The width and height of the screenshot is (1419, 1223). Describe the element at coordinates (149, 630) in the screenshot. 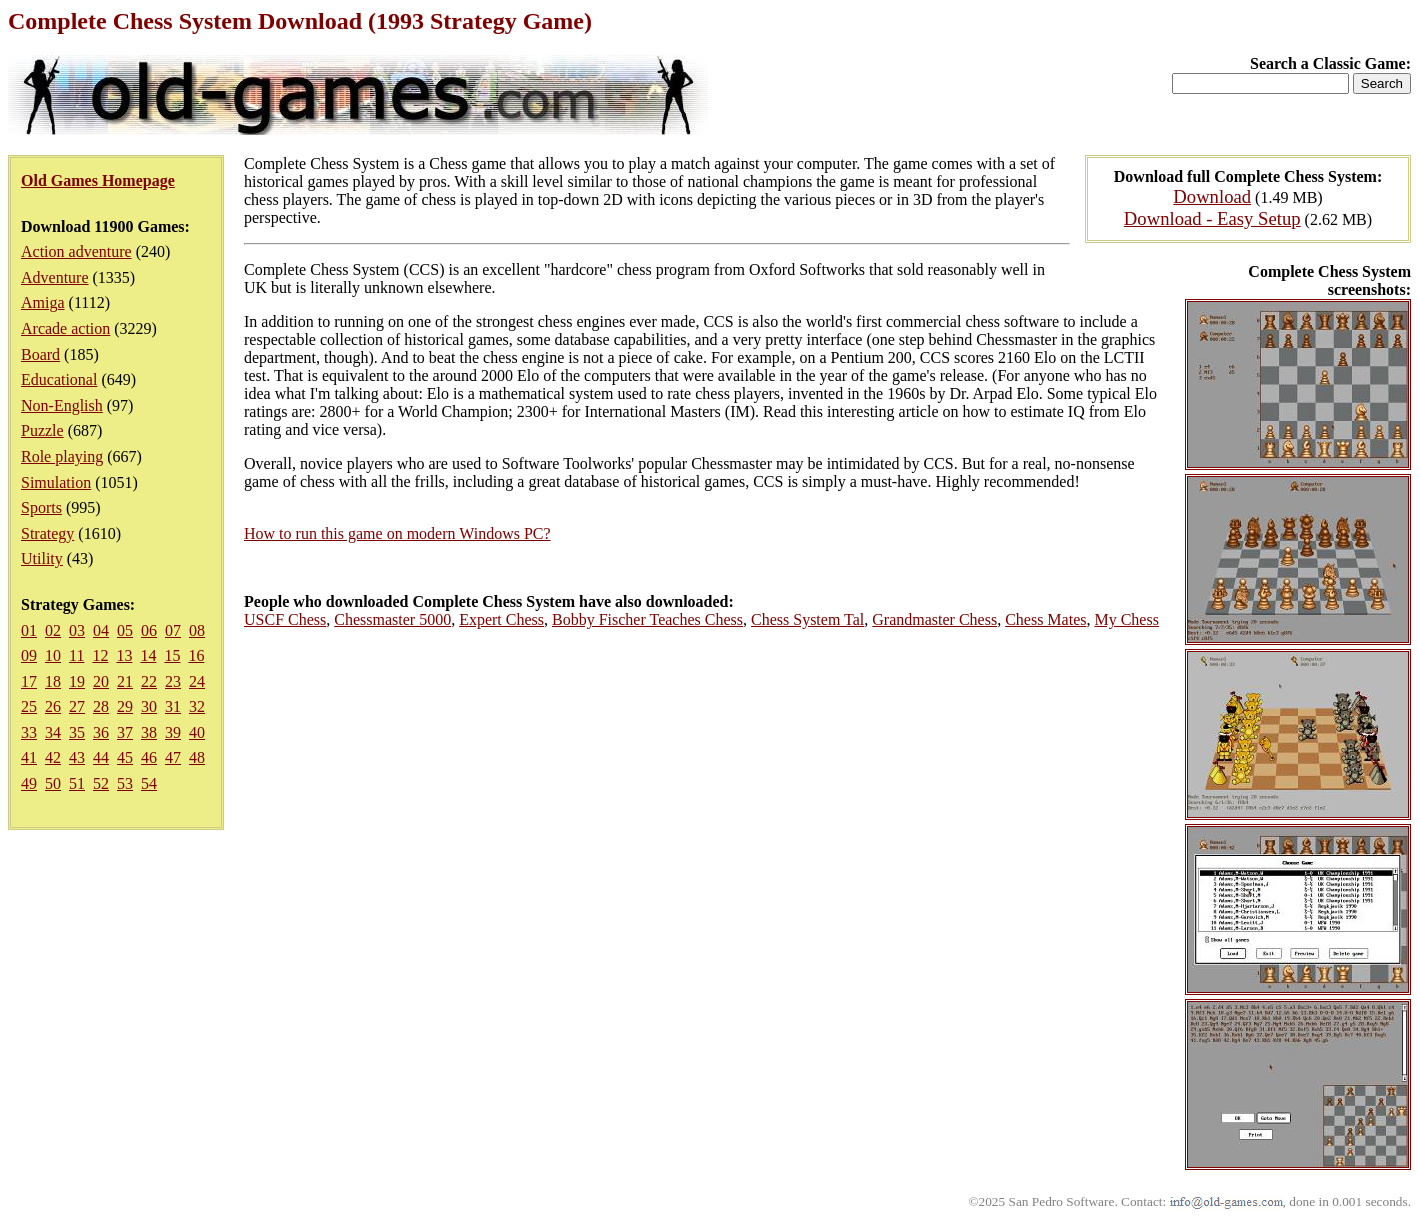

I see `06` at that location.